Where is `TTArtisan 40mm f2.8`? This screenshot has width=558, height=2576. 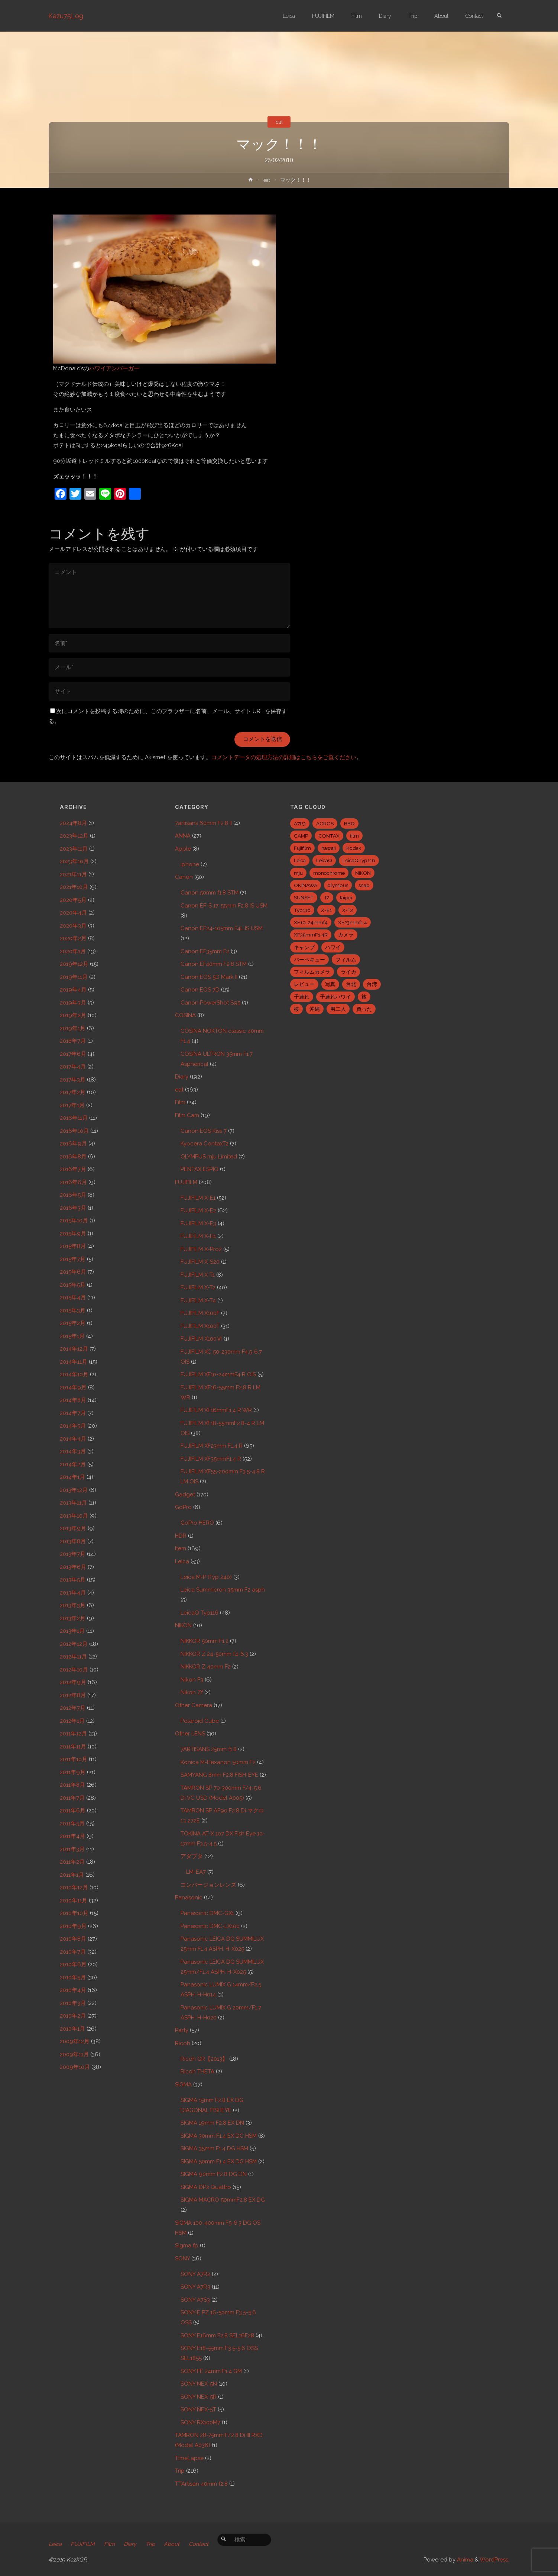 TTArtisan 40mm f2.8 is located at coordinates (201, 2483).